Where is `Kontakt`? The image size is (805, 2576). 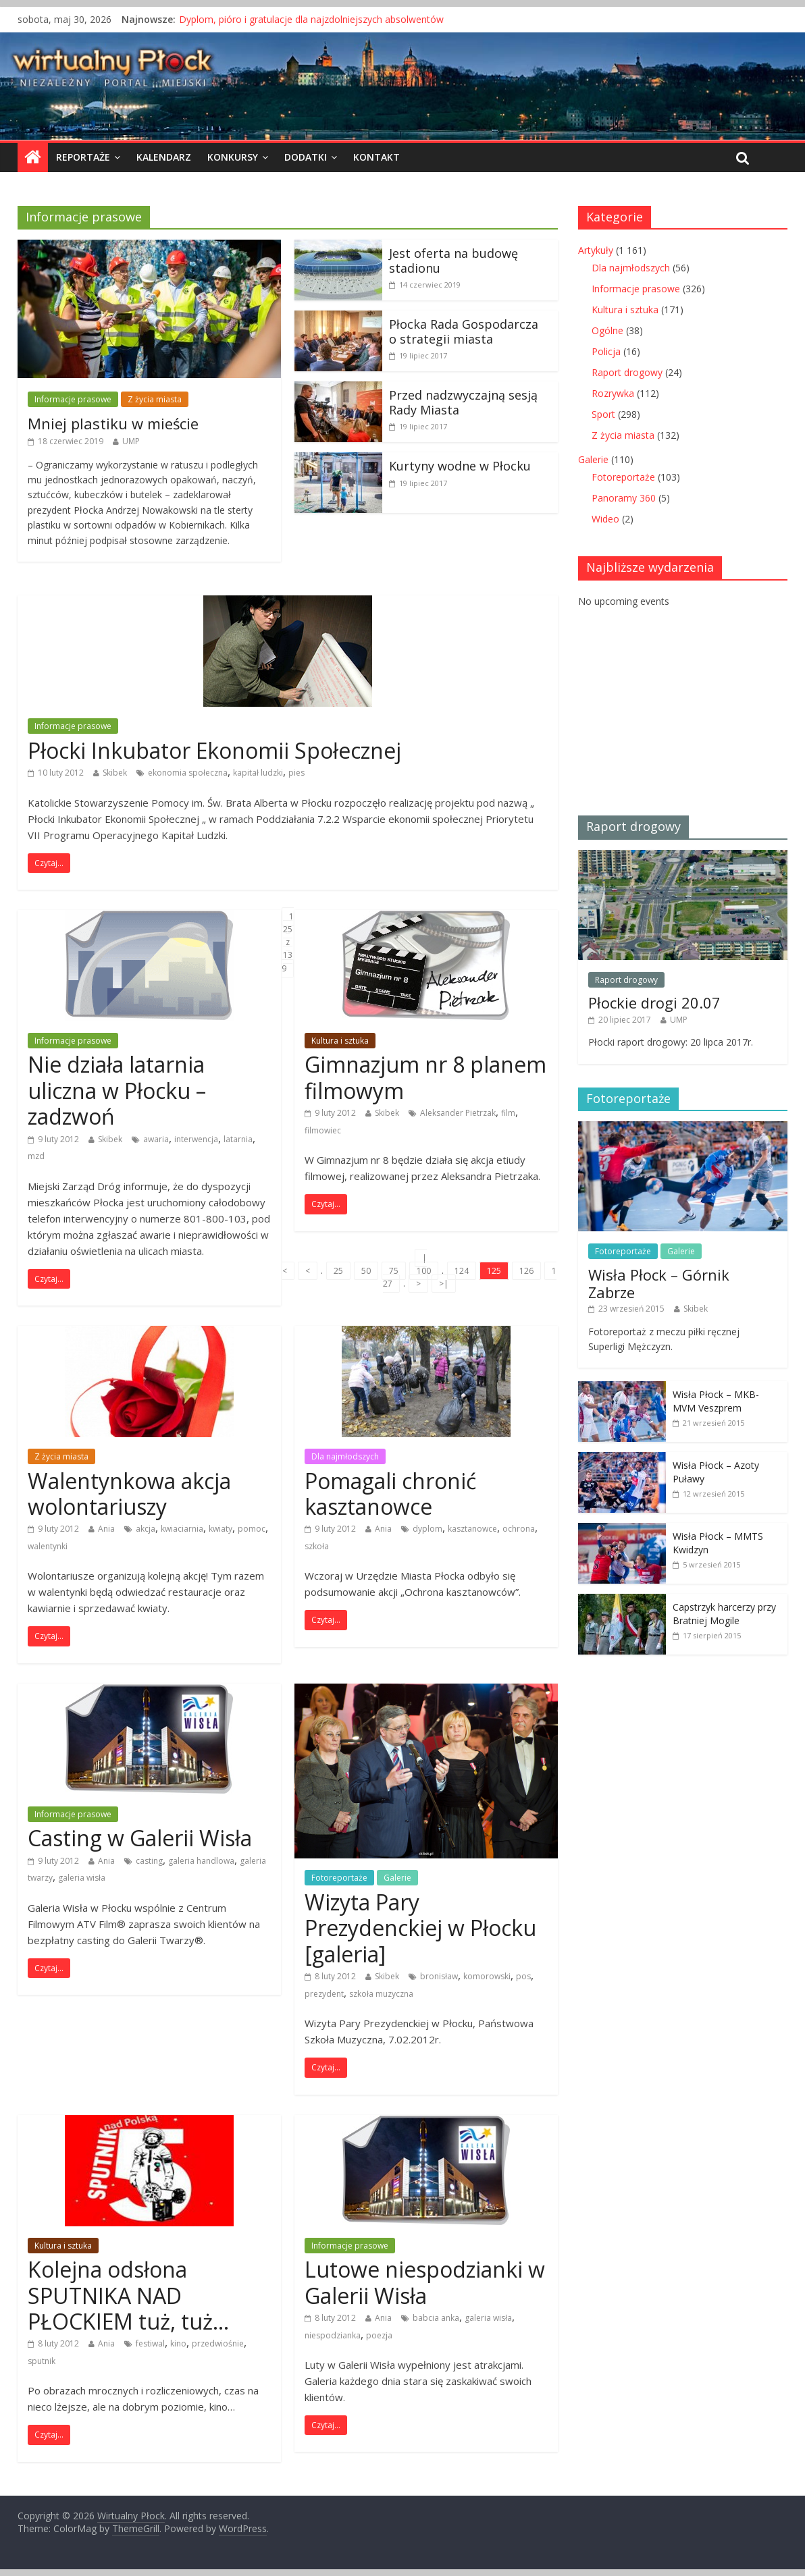 Kontakt is located at coordinates (376, 157).